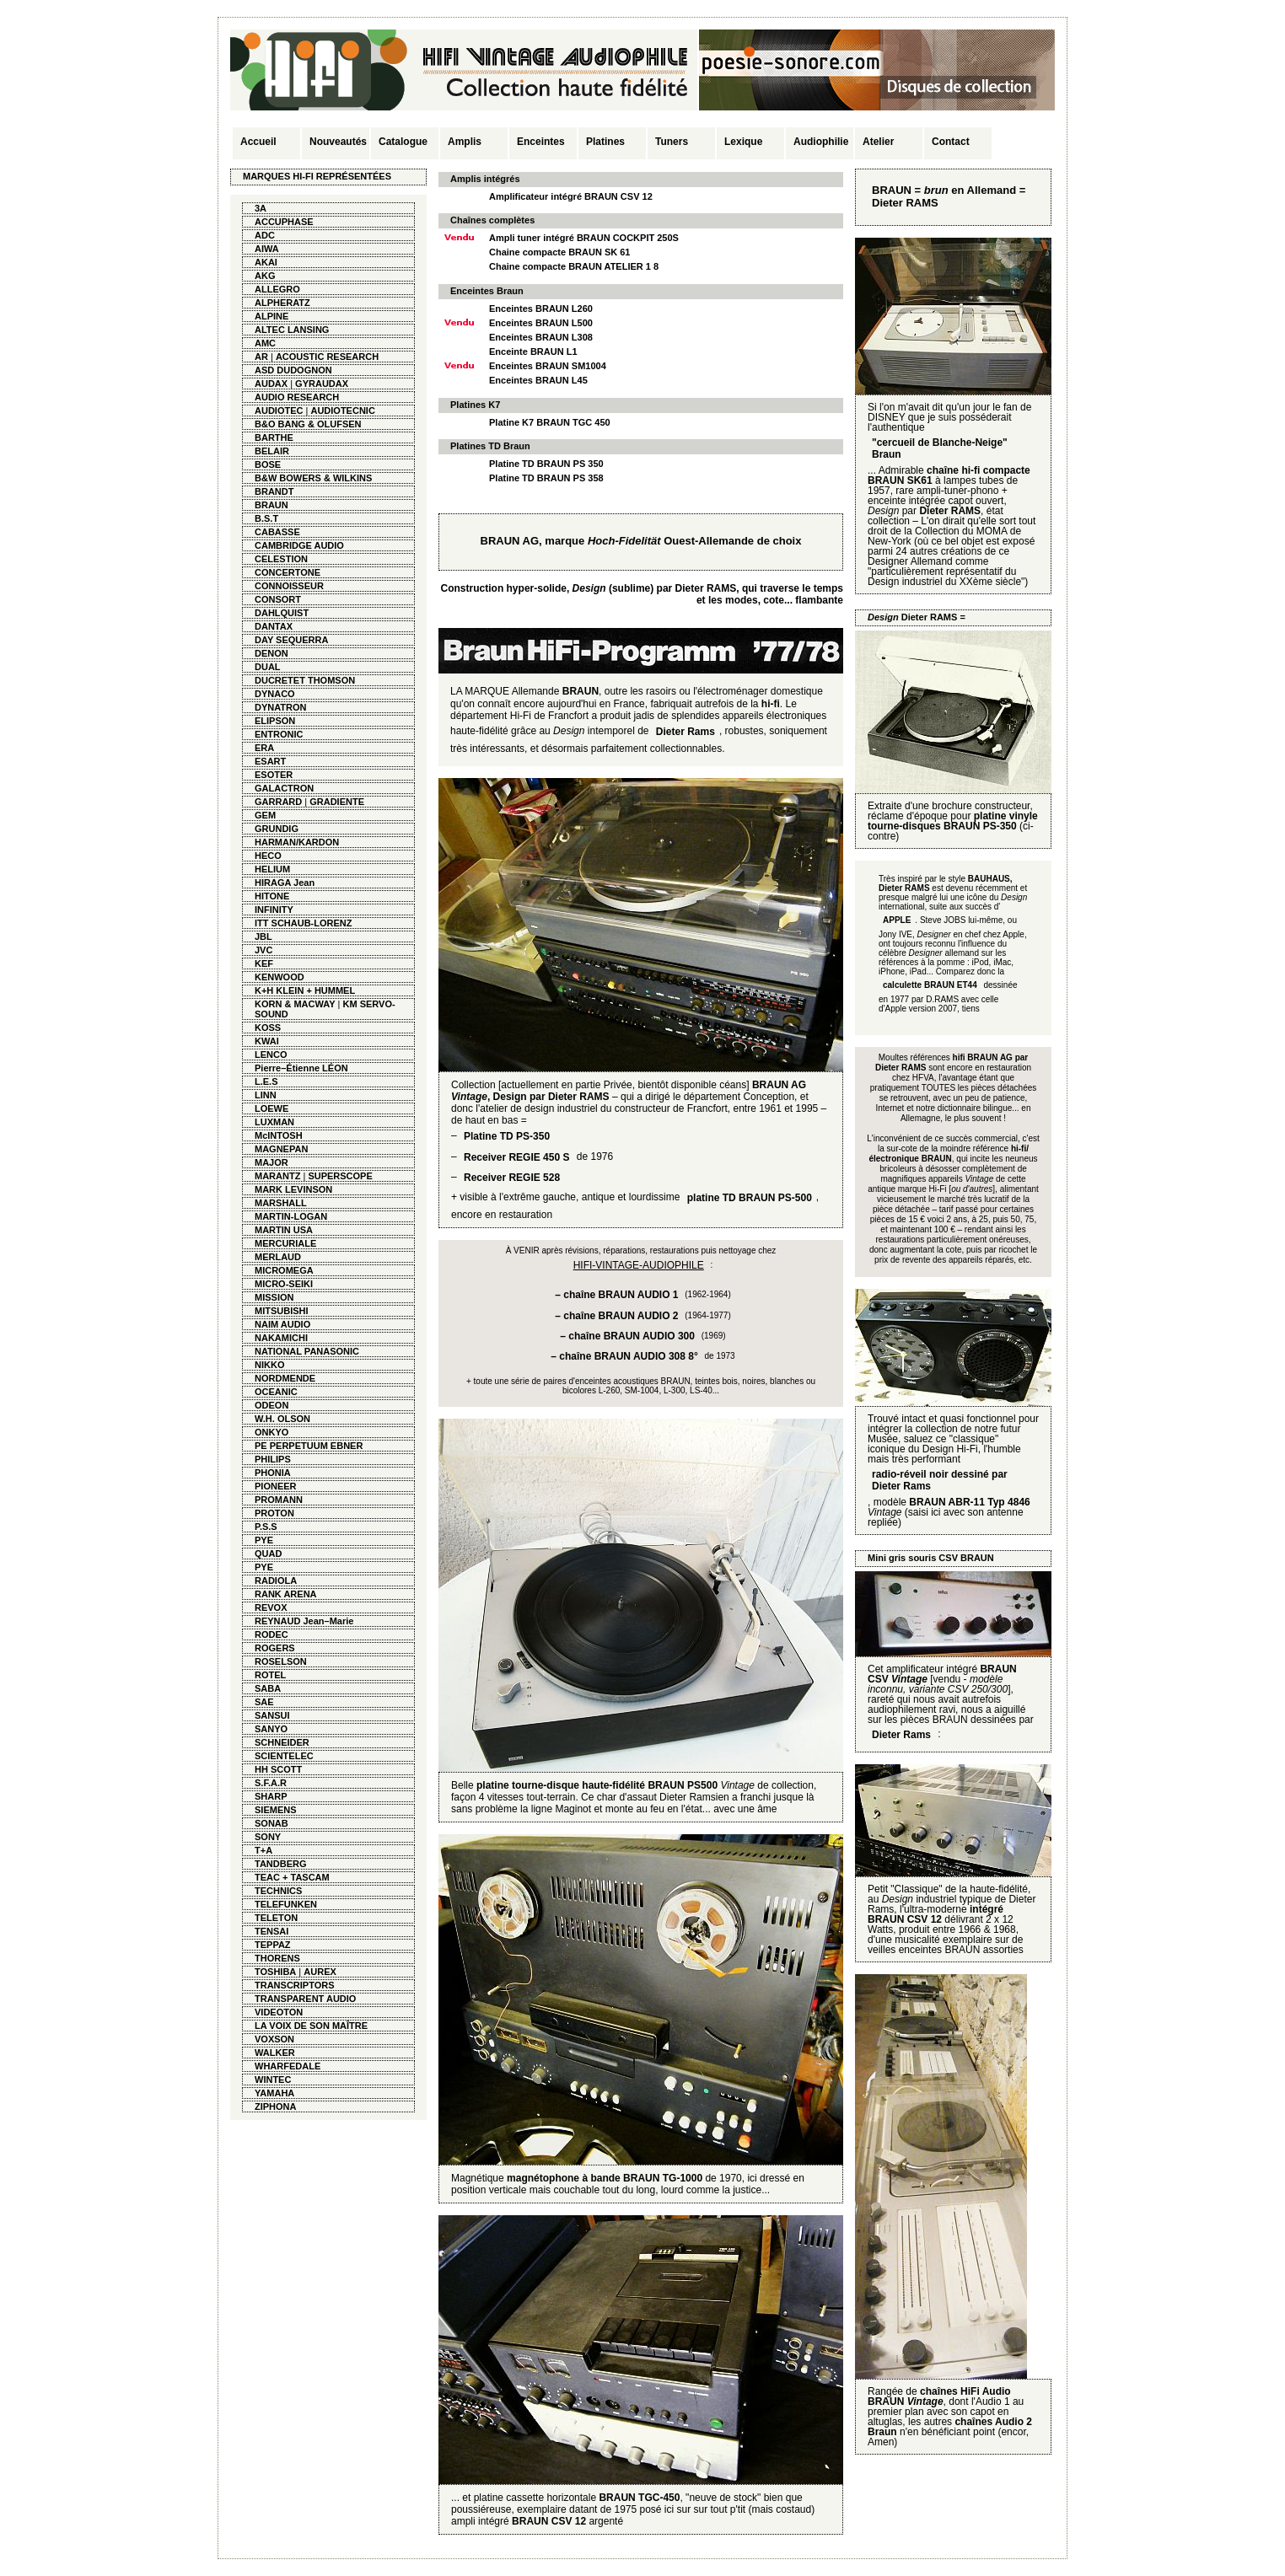  What do you see at coordinates (268, 1553) in the screenshot?
I see `QUAD` at bounding box center [268, 1553].